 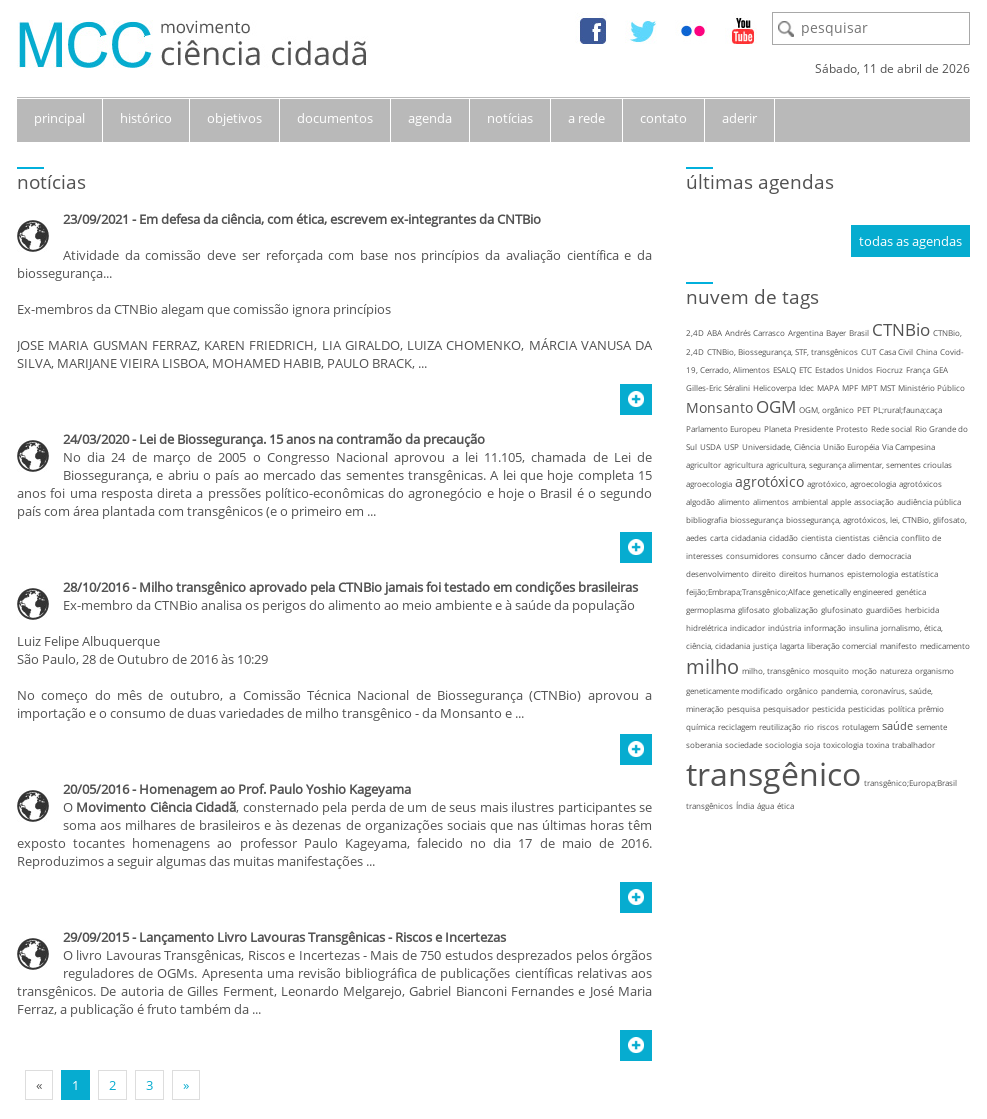 What do you see at coordinates (828, 387) in the screenshot?
I see `MAPA` at bounding box center [828, 387].